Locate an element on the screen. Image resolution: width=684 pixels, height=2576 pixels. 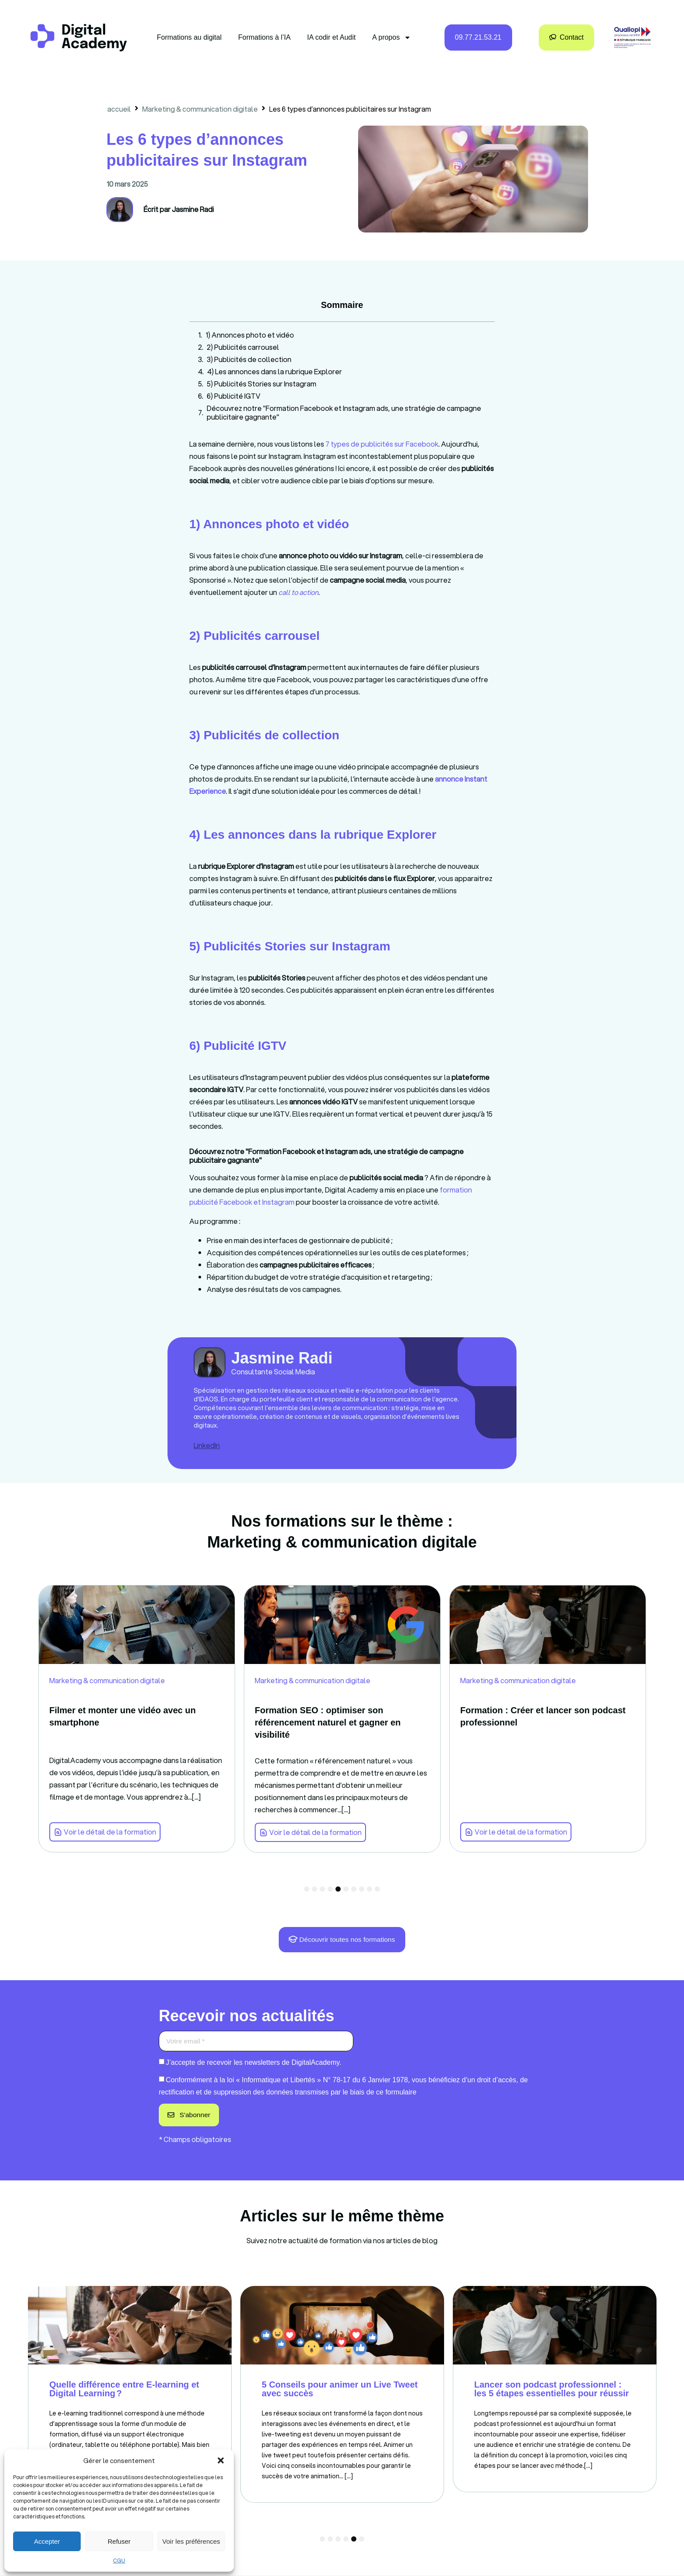
Refuser is located at coordinates (119, 2541).